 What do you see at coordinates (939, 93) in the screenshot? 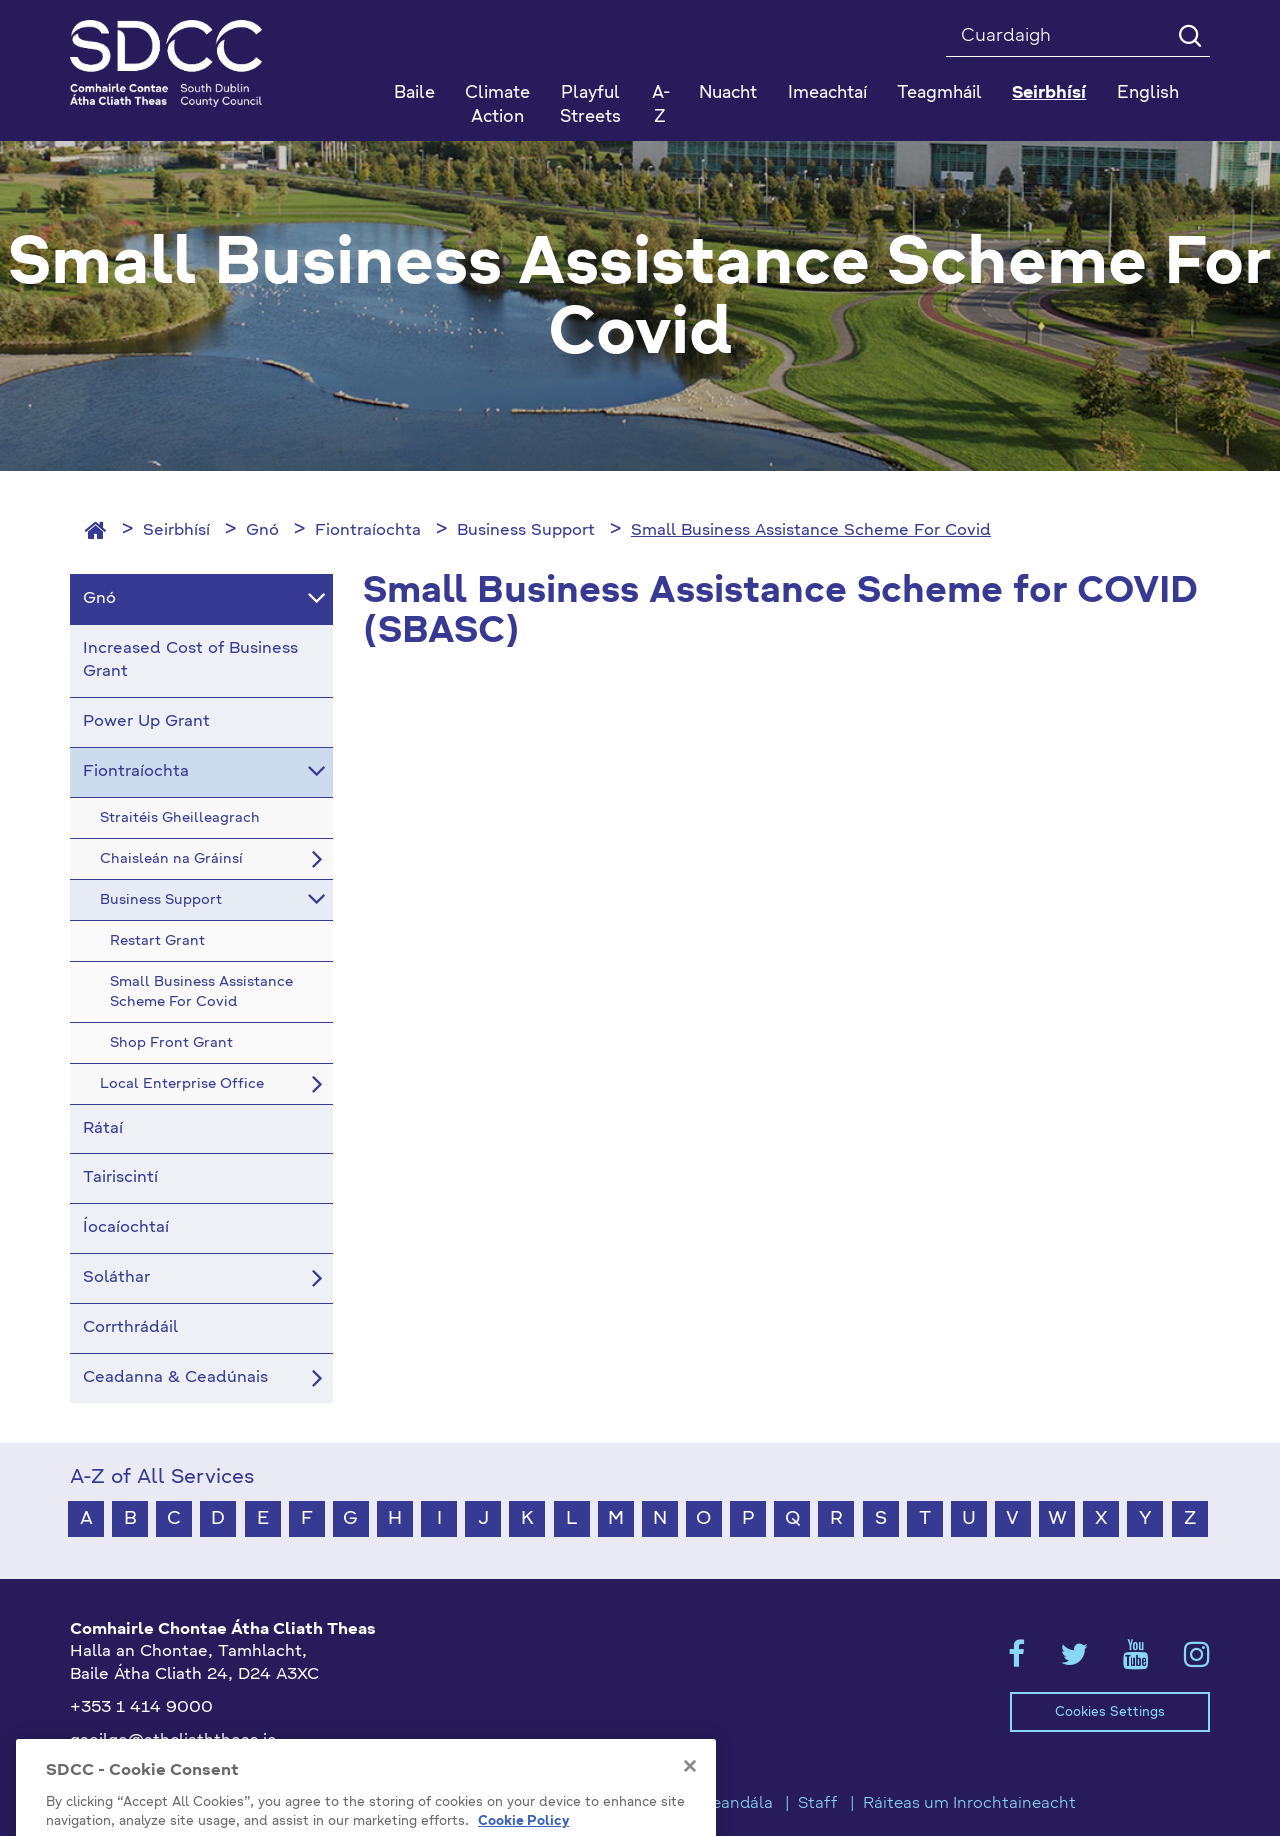
I see `Teagmháil` at bounding box center [939, 93].